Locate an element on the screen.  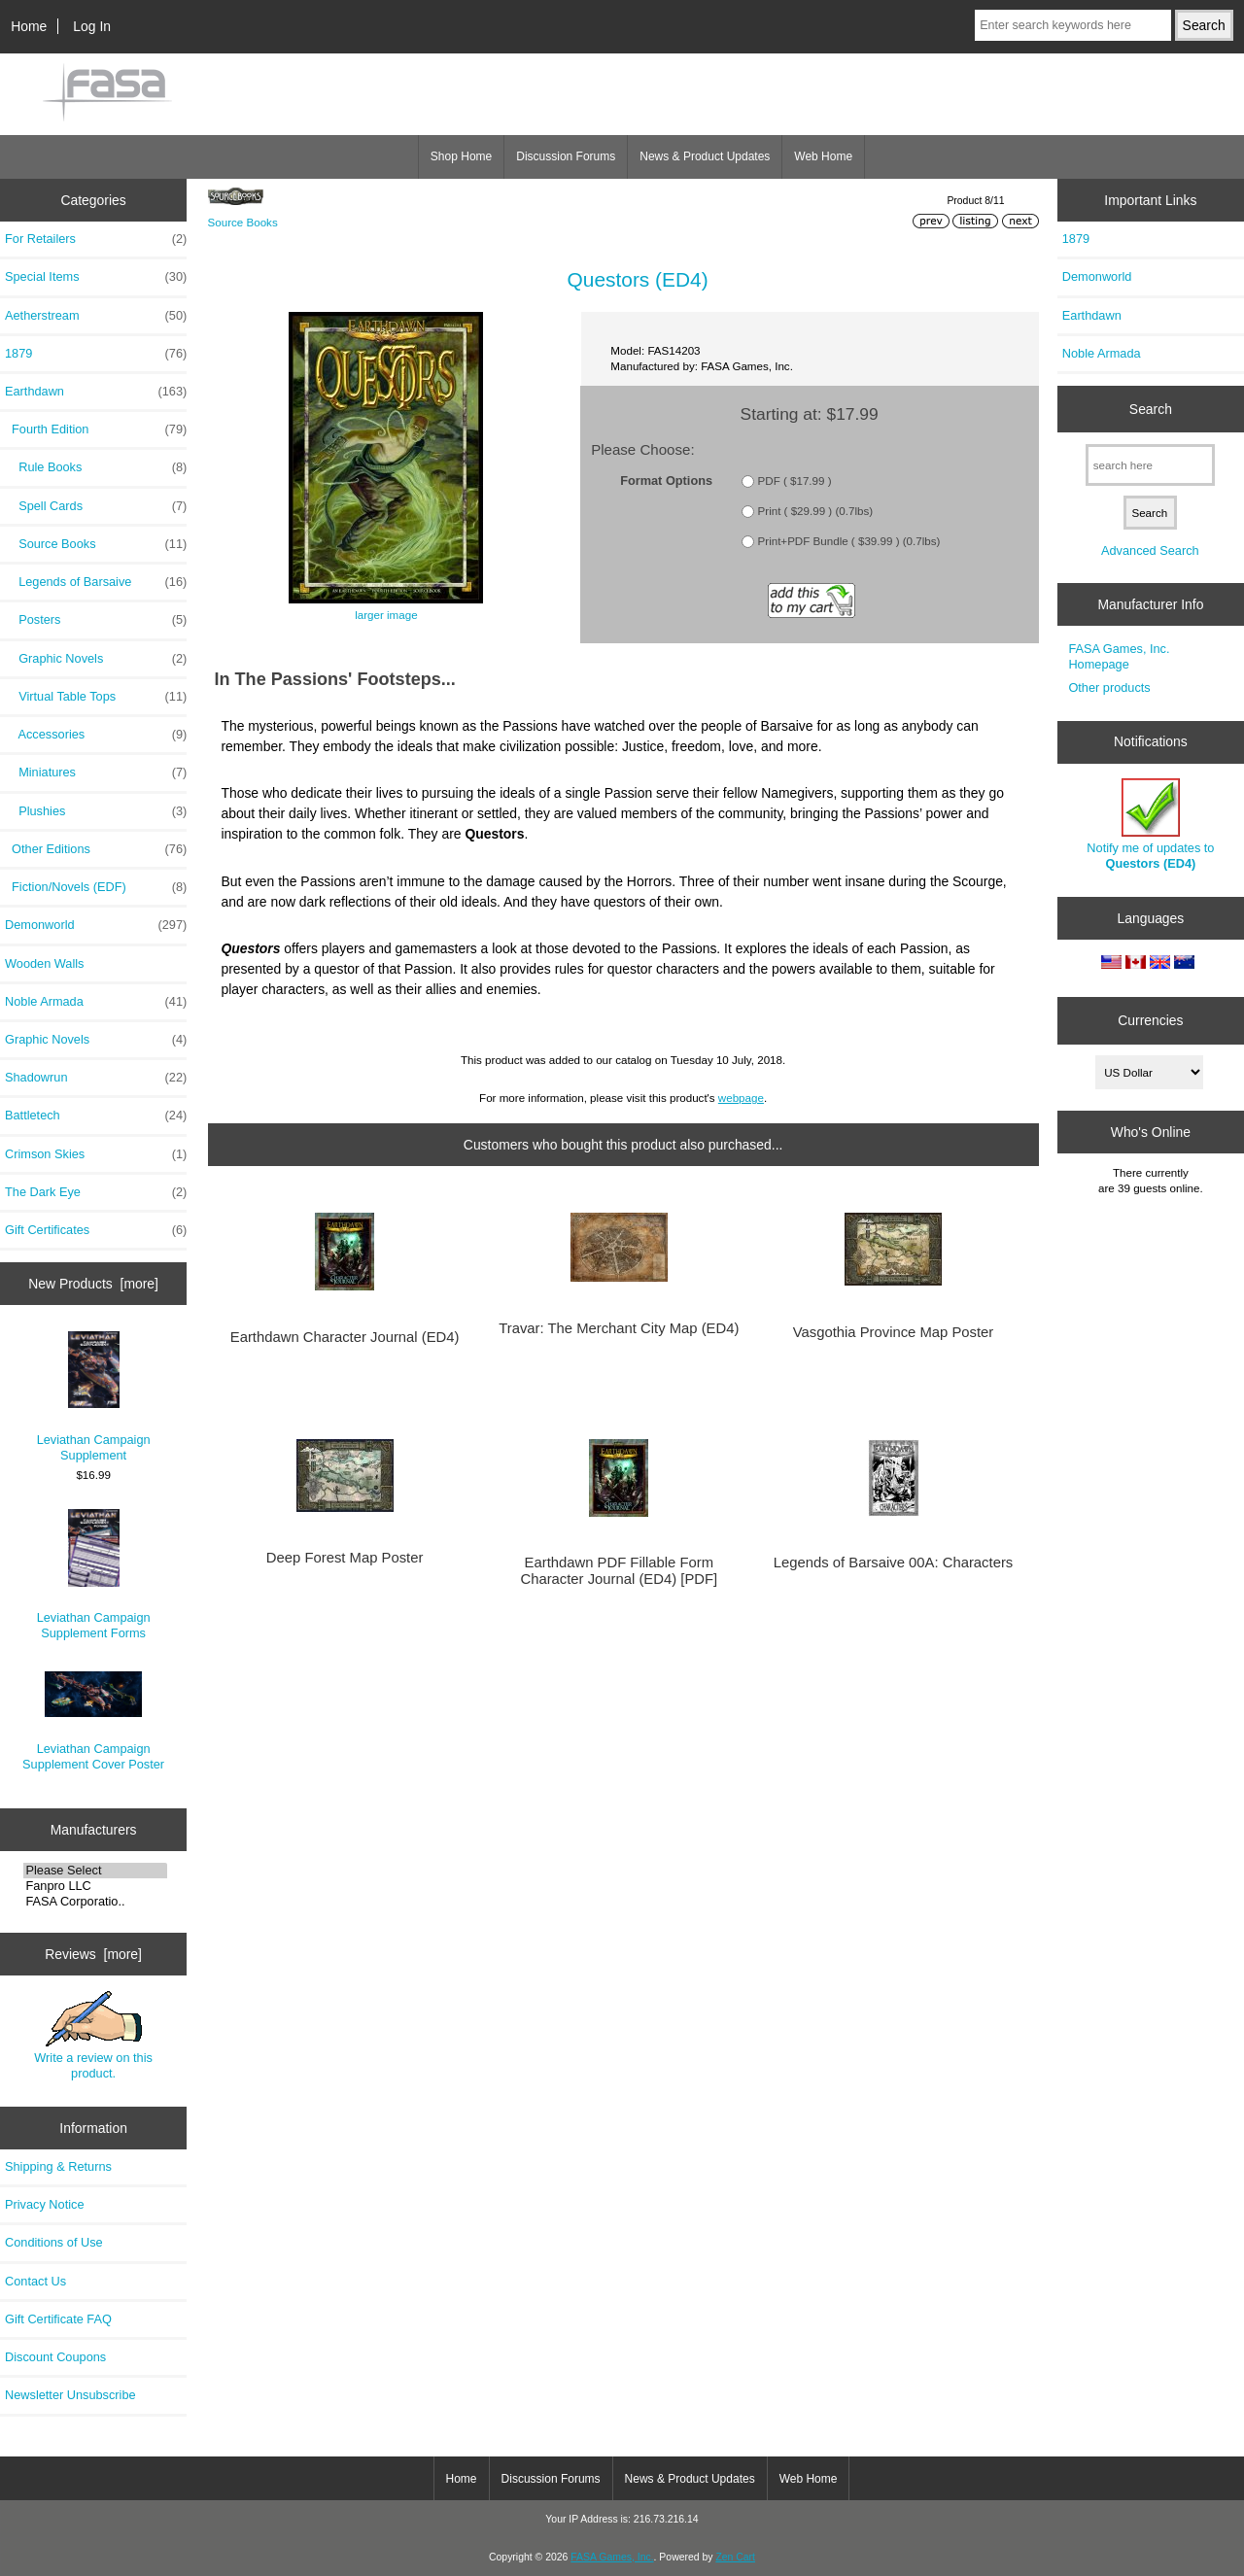
Legends of Barsaive is located at coordinates (96, 582).